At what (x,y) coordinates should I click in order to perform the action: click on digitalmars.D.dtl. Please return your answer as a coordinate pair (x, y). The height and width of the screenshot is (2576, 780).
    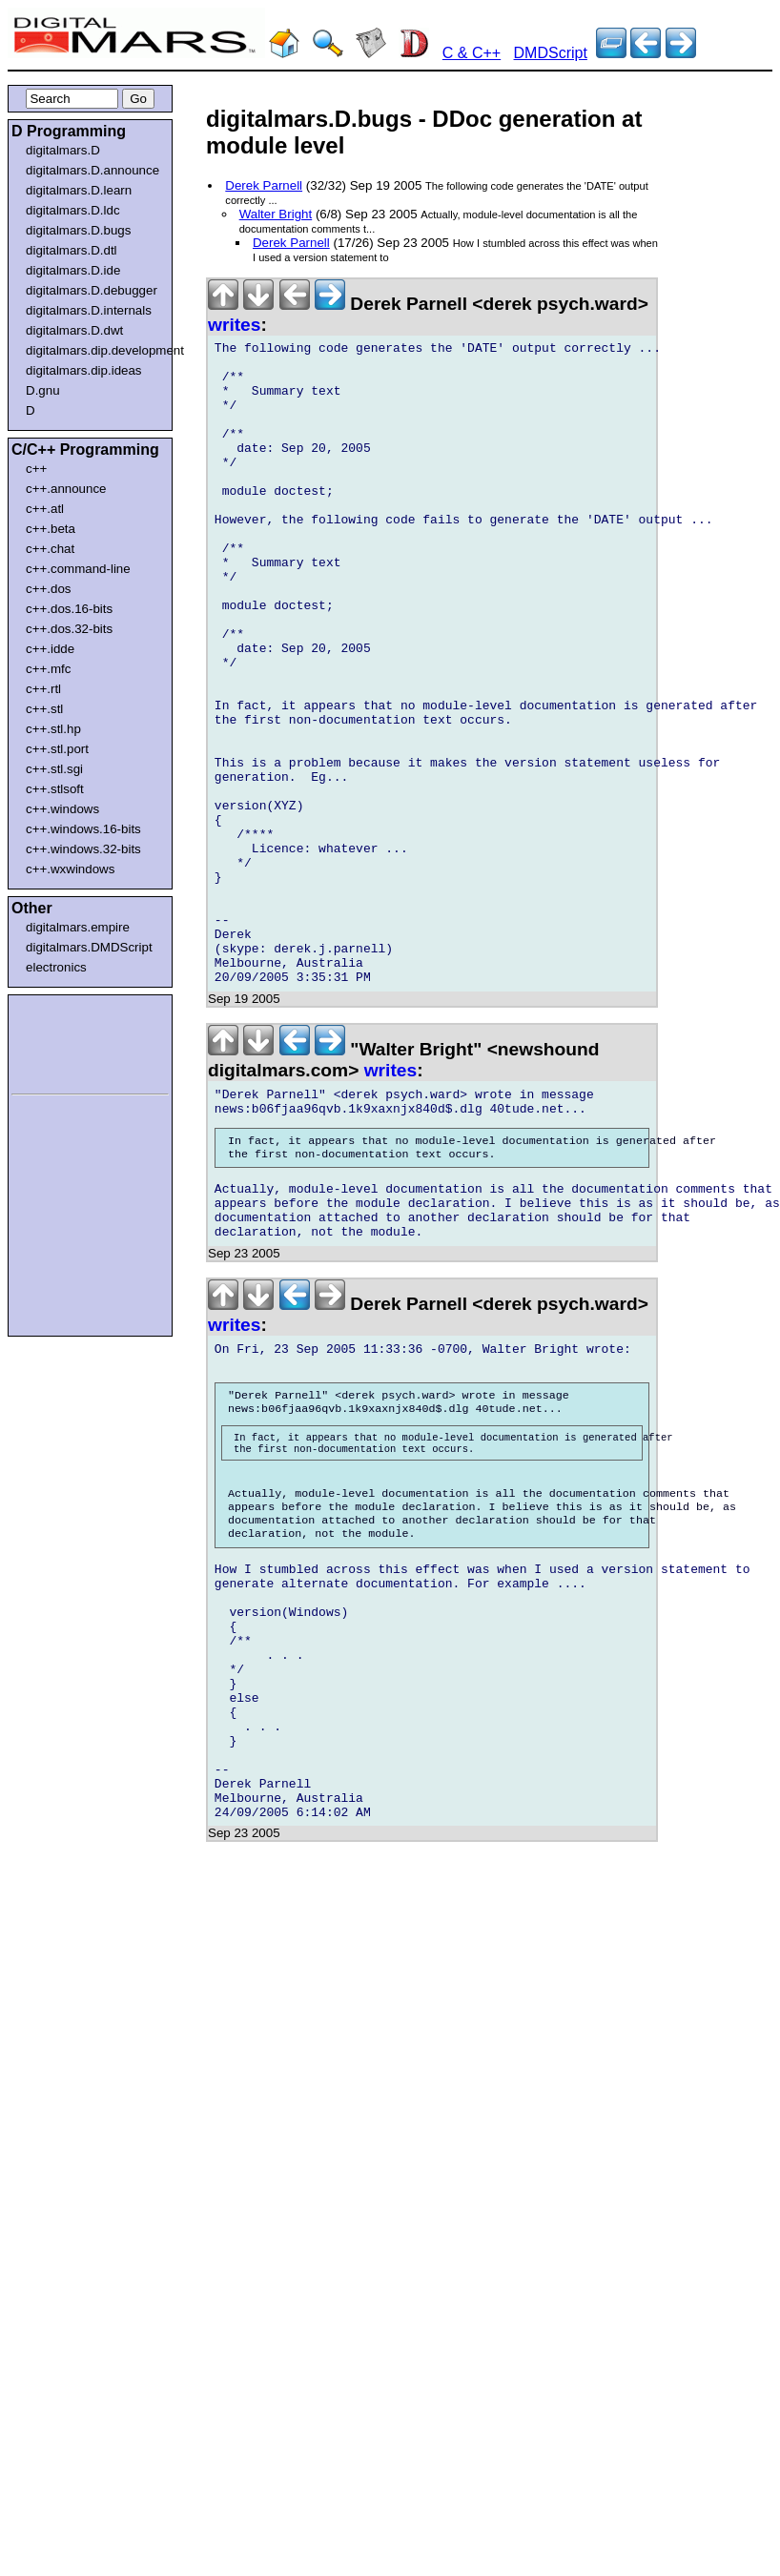
    Looking at the image, I should click on (71, 250).